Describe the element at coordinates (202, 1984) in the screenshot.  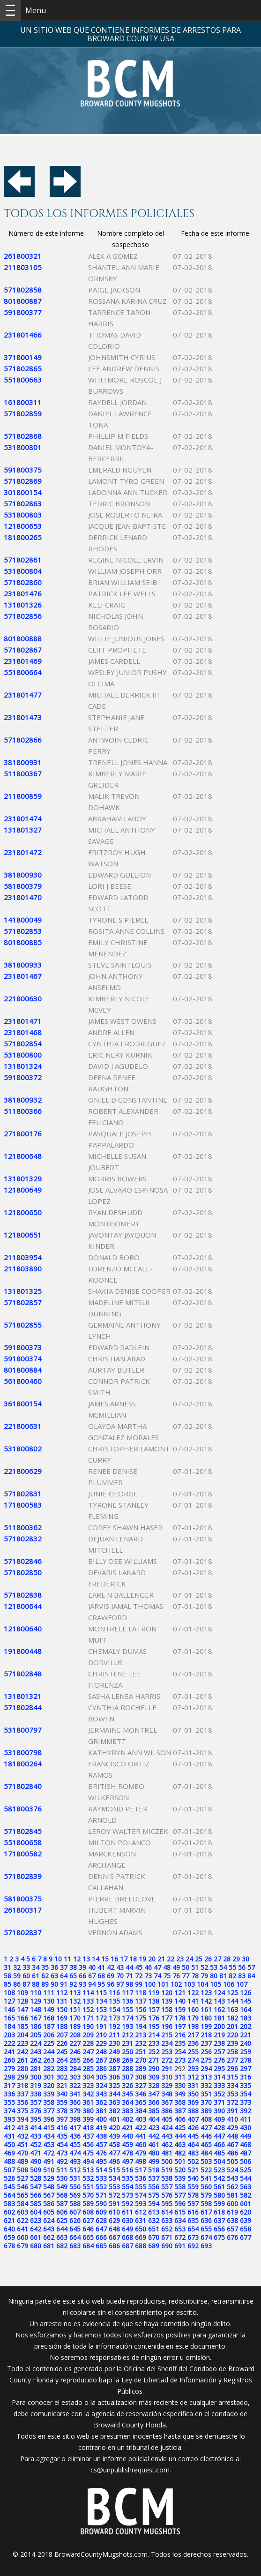
I see `104` at that location.